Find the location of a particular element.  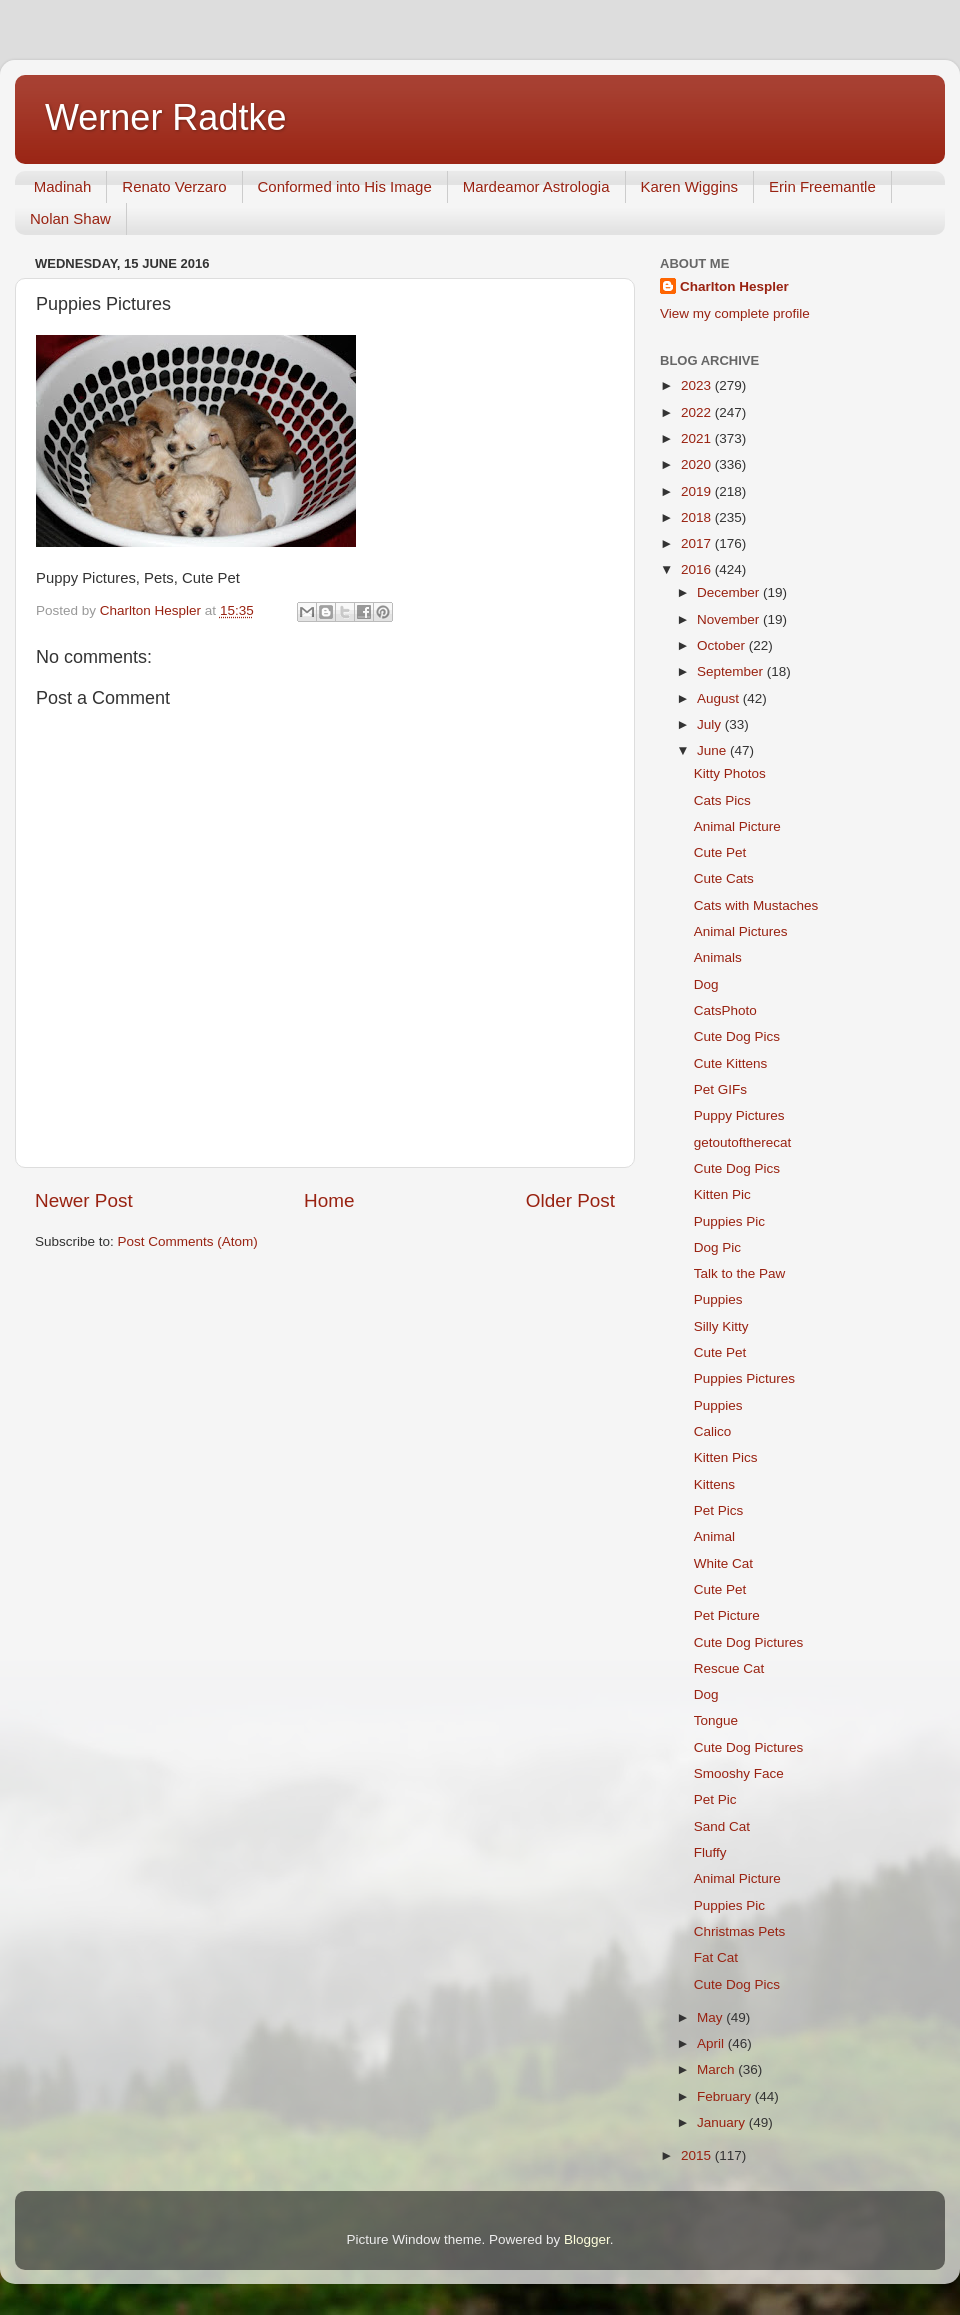

Kitten Pic is located at coordinates (722, 1194).